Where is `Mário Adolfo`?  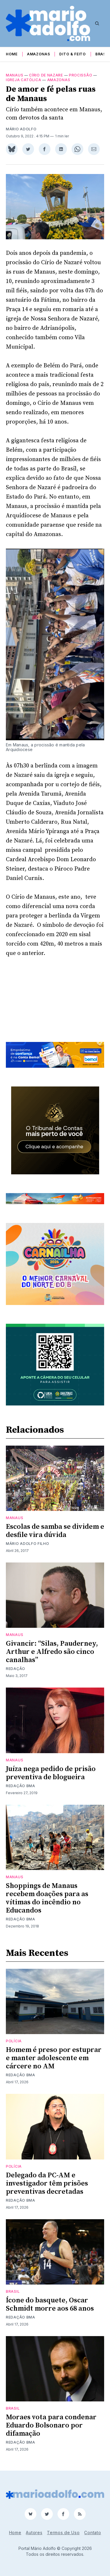 Mário Adolfo is located at coordinates (21, 129).